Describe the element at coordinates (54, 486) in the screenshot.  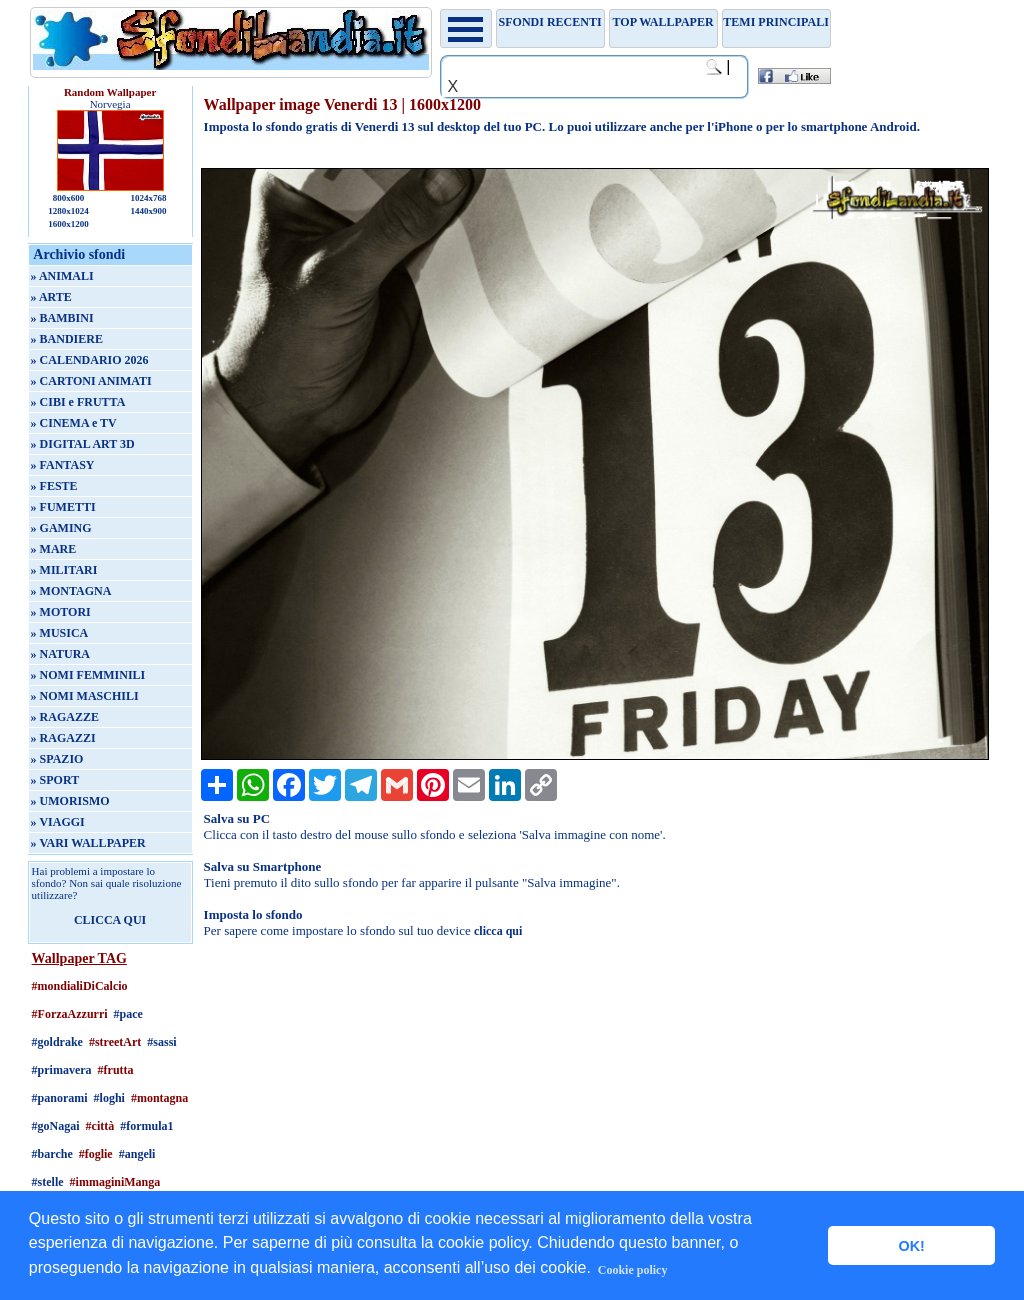
I see `» FESTE` at that location.